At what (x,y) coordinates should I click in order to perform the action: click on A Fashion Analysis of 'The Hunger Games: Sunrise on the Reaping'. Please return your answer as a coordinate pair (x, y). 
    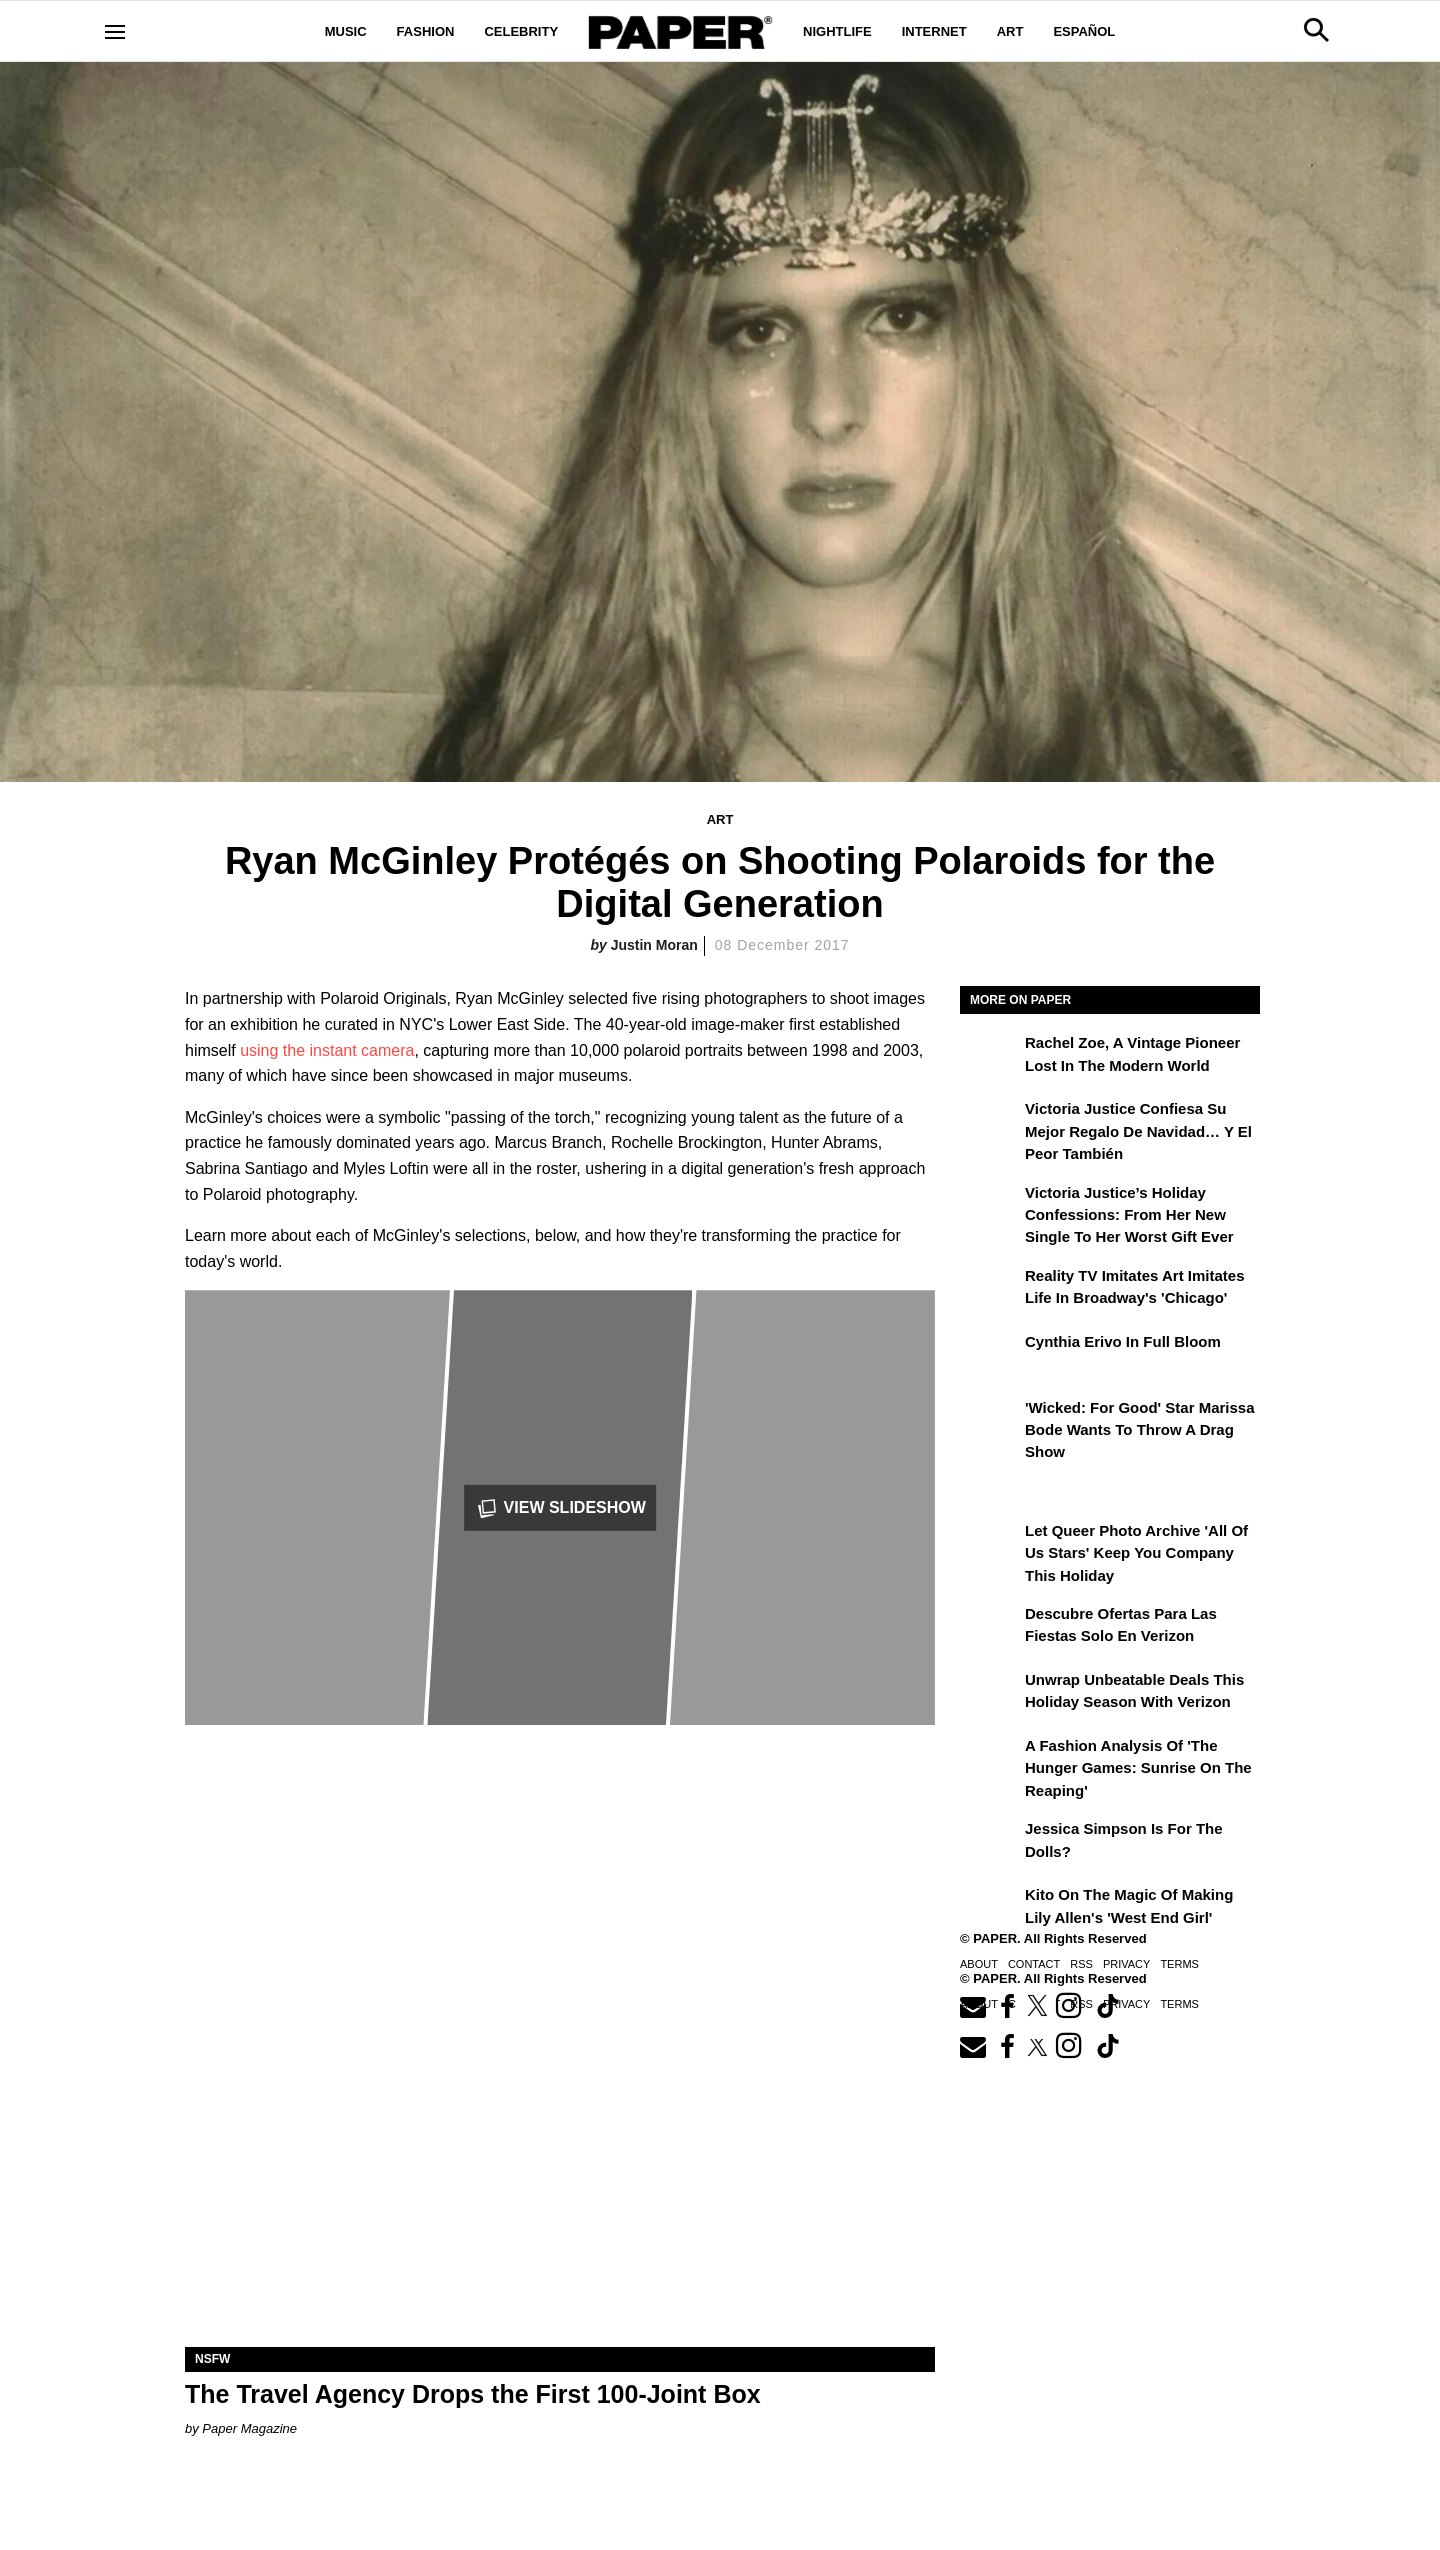
    Looking at the image, I should click on (1138, 1768).